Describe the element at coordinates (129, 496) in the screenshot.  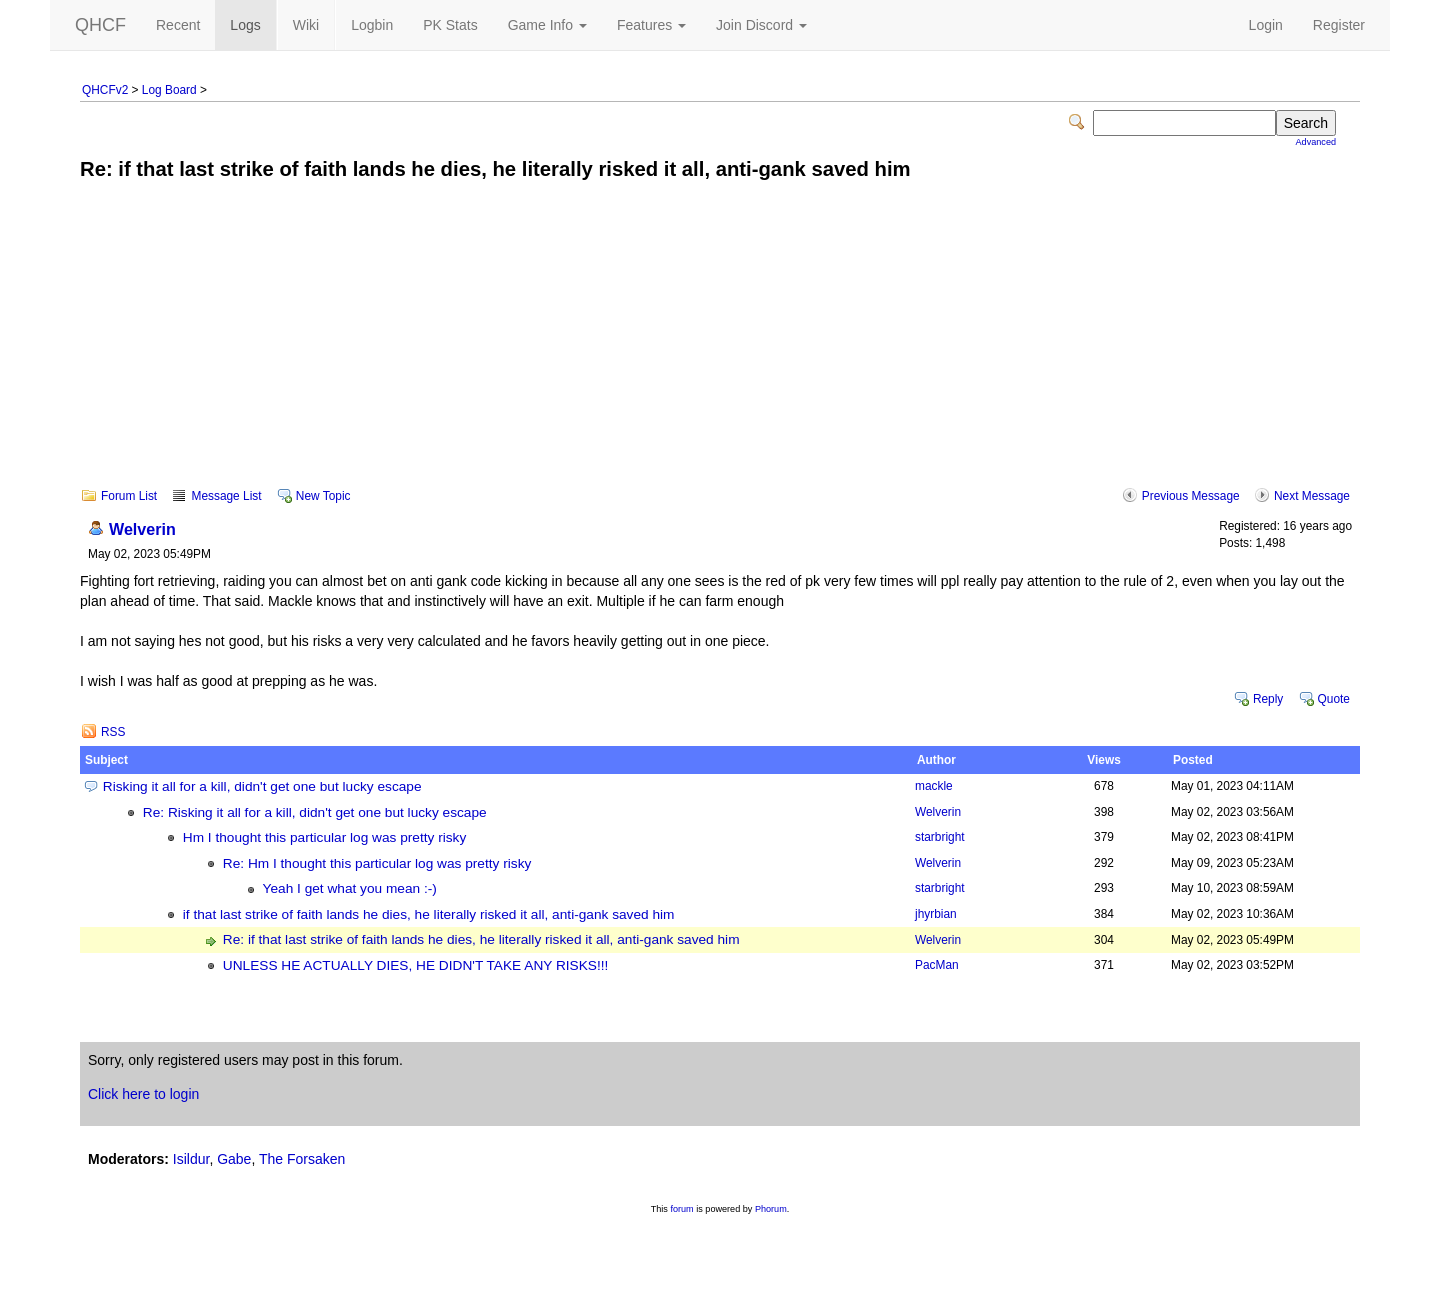
I see `Forum List` at that location.